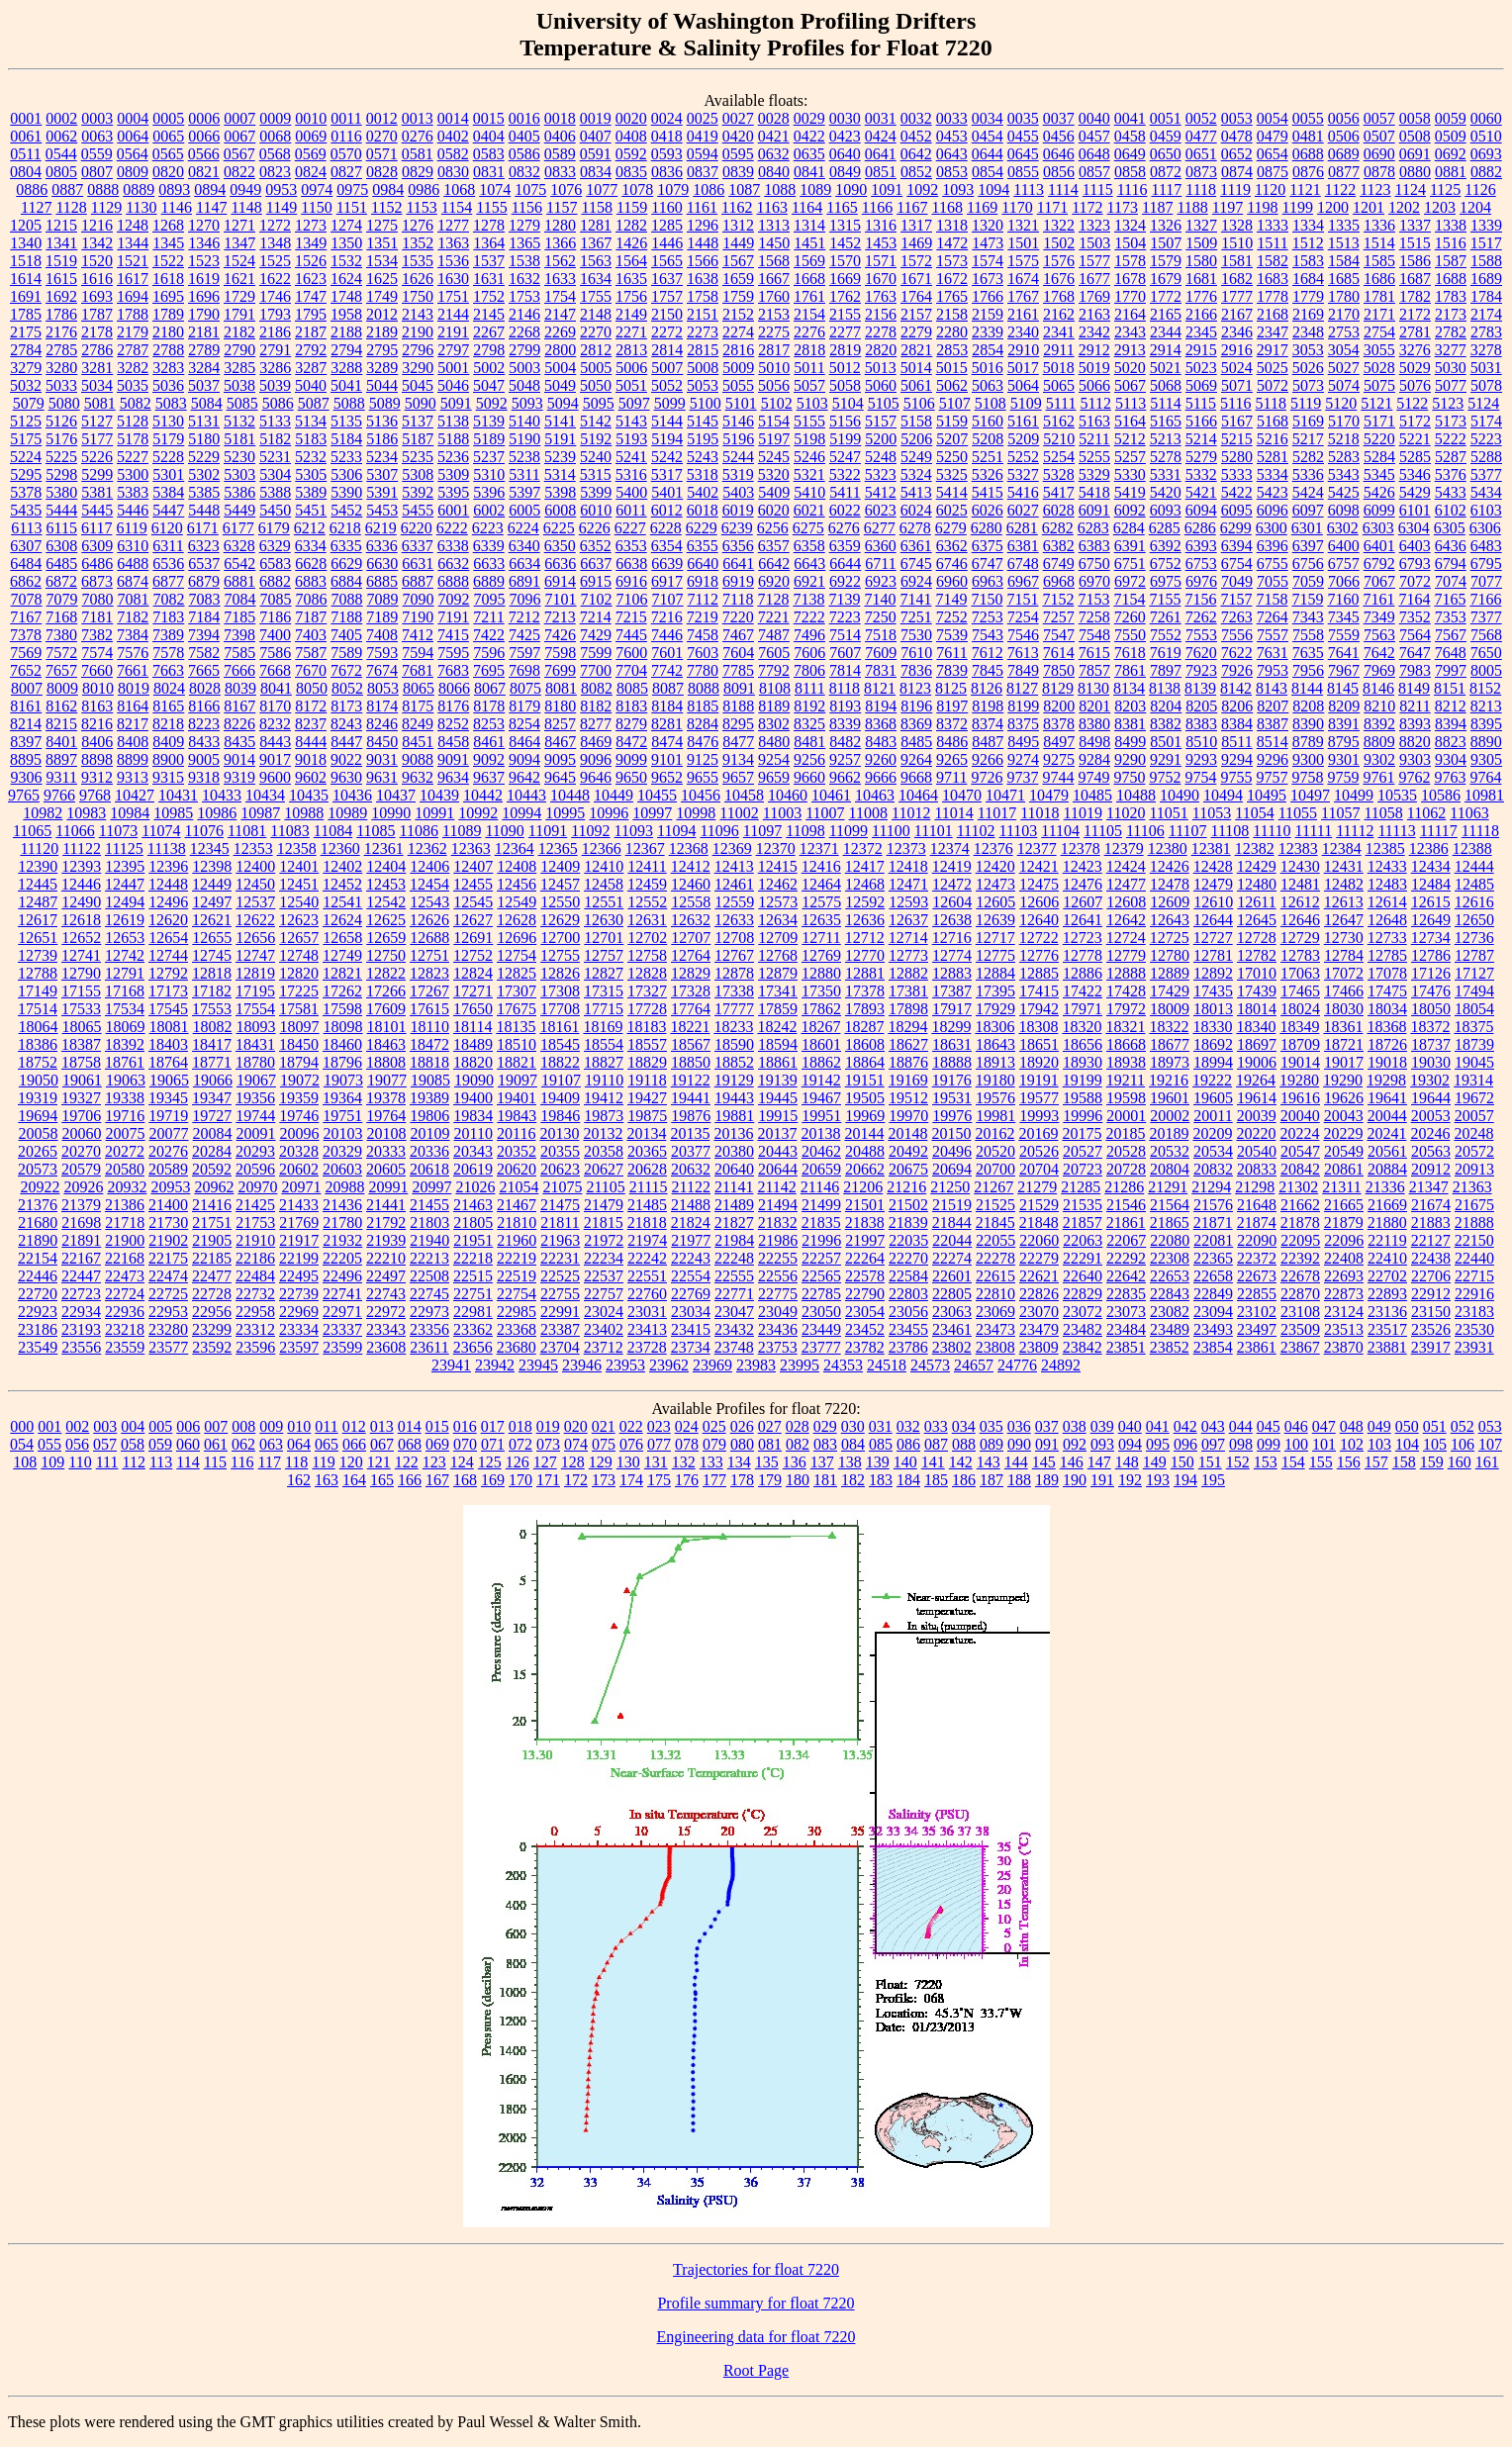  I want to click on 7422, so click(489, 634).